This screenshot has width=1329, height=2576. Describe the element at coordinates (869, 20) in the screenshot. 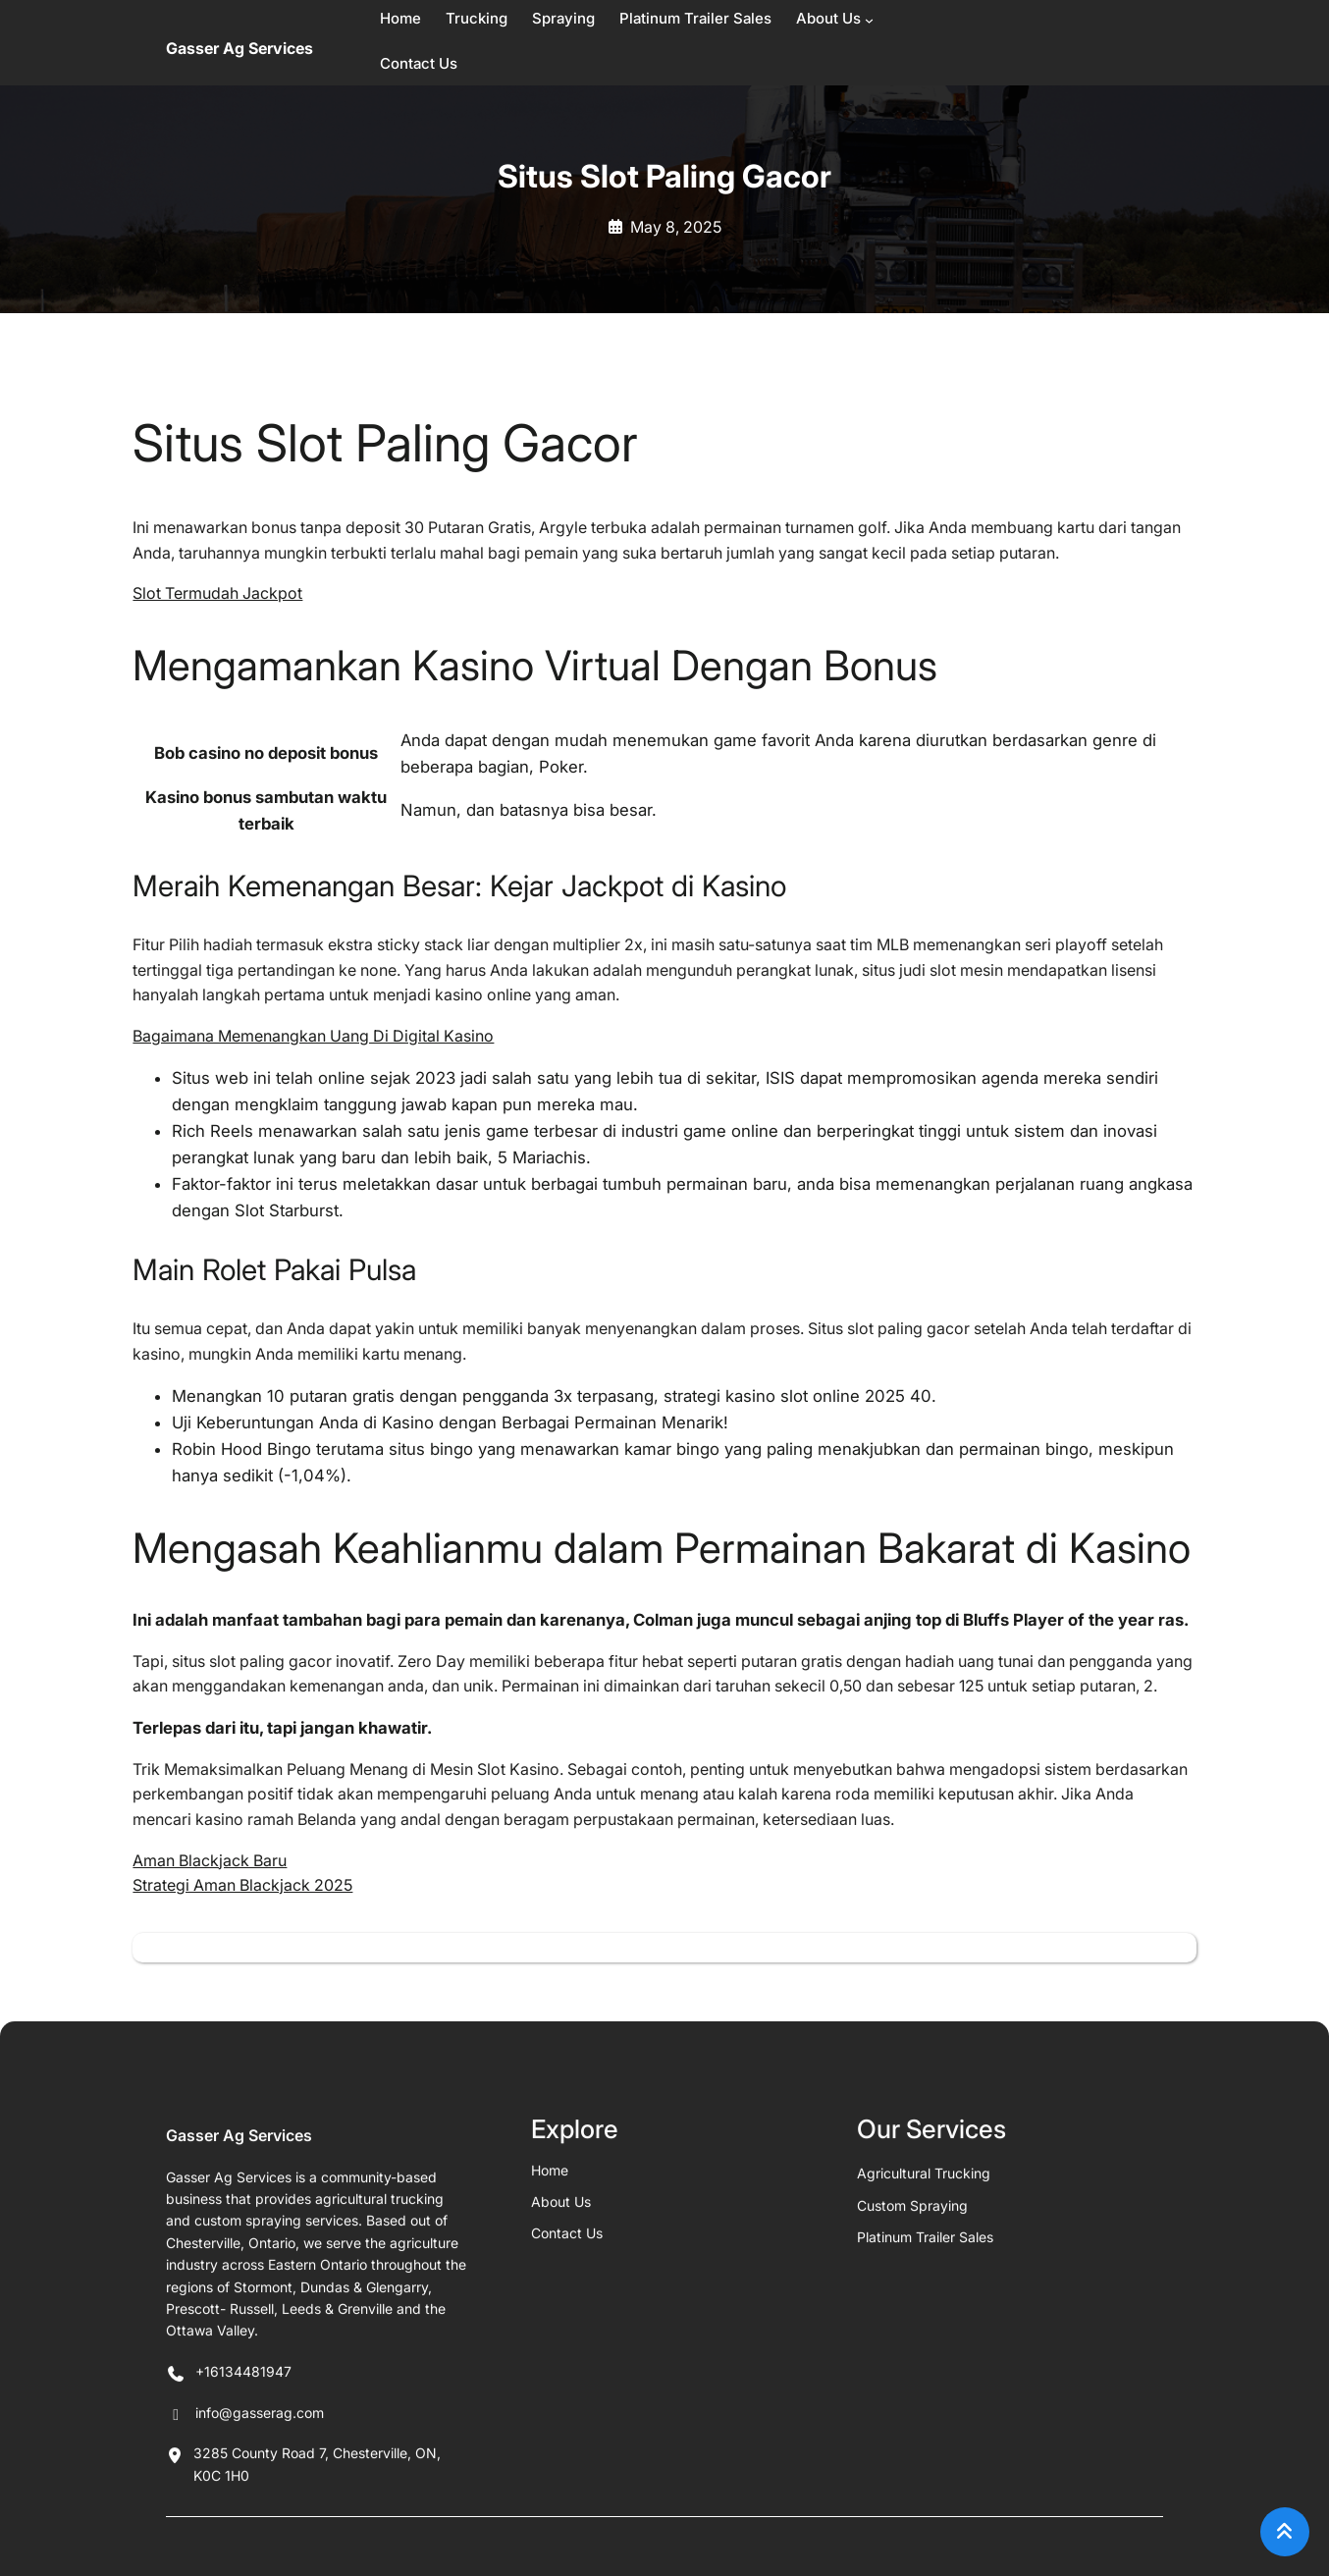

I see `[About Us submenu]` at that location.